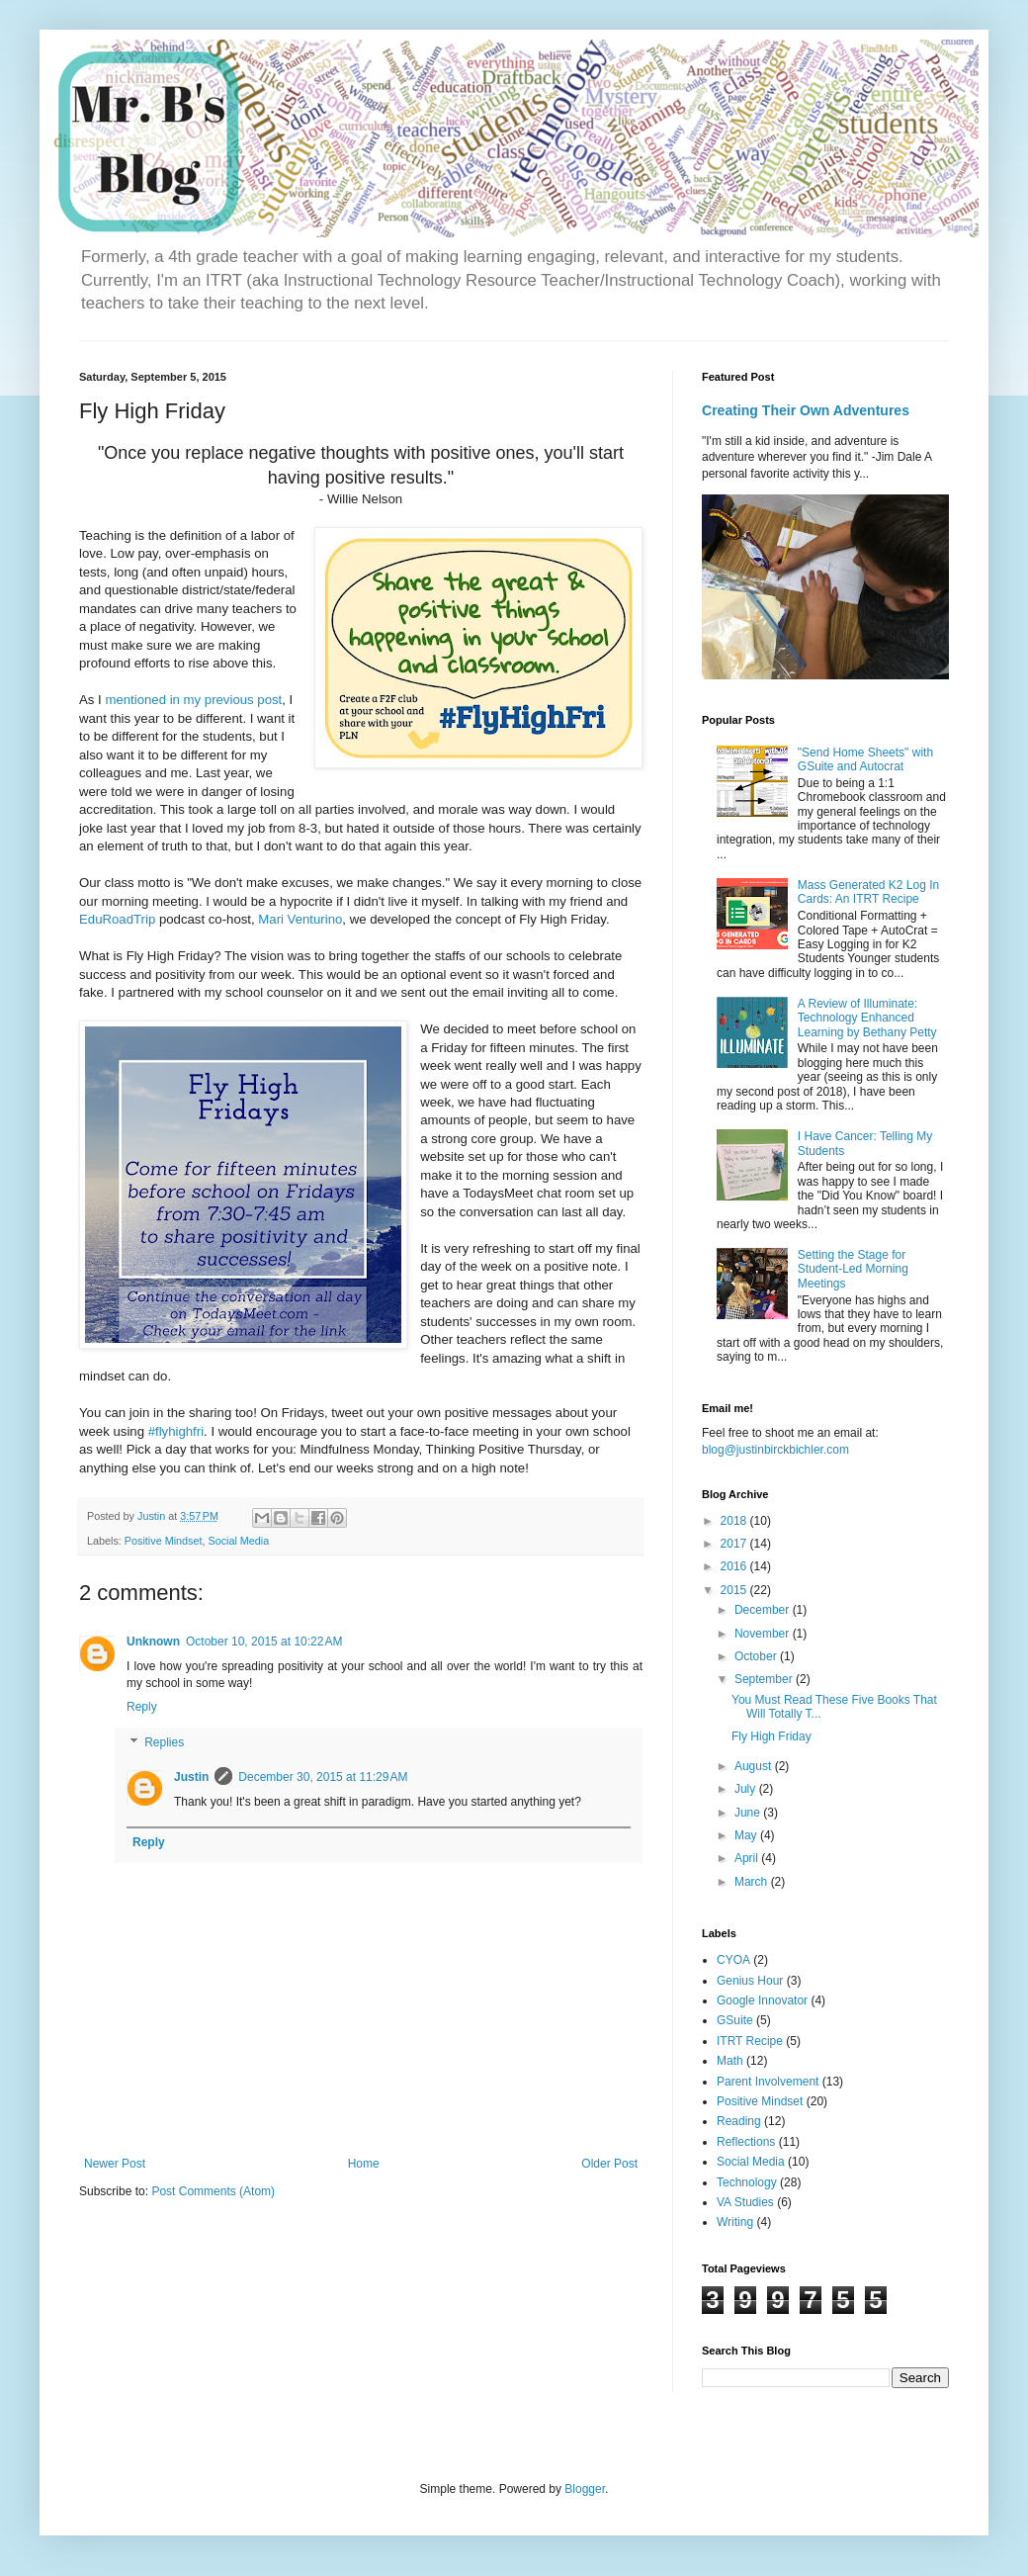  I want to click on Google Innovator, so click(762, 2000).